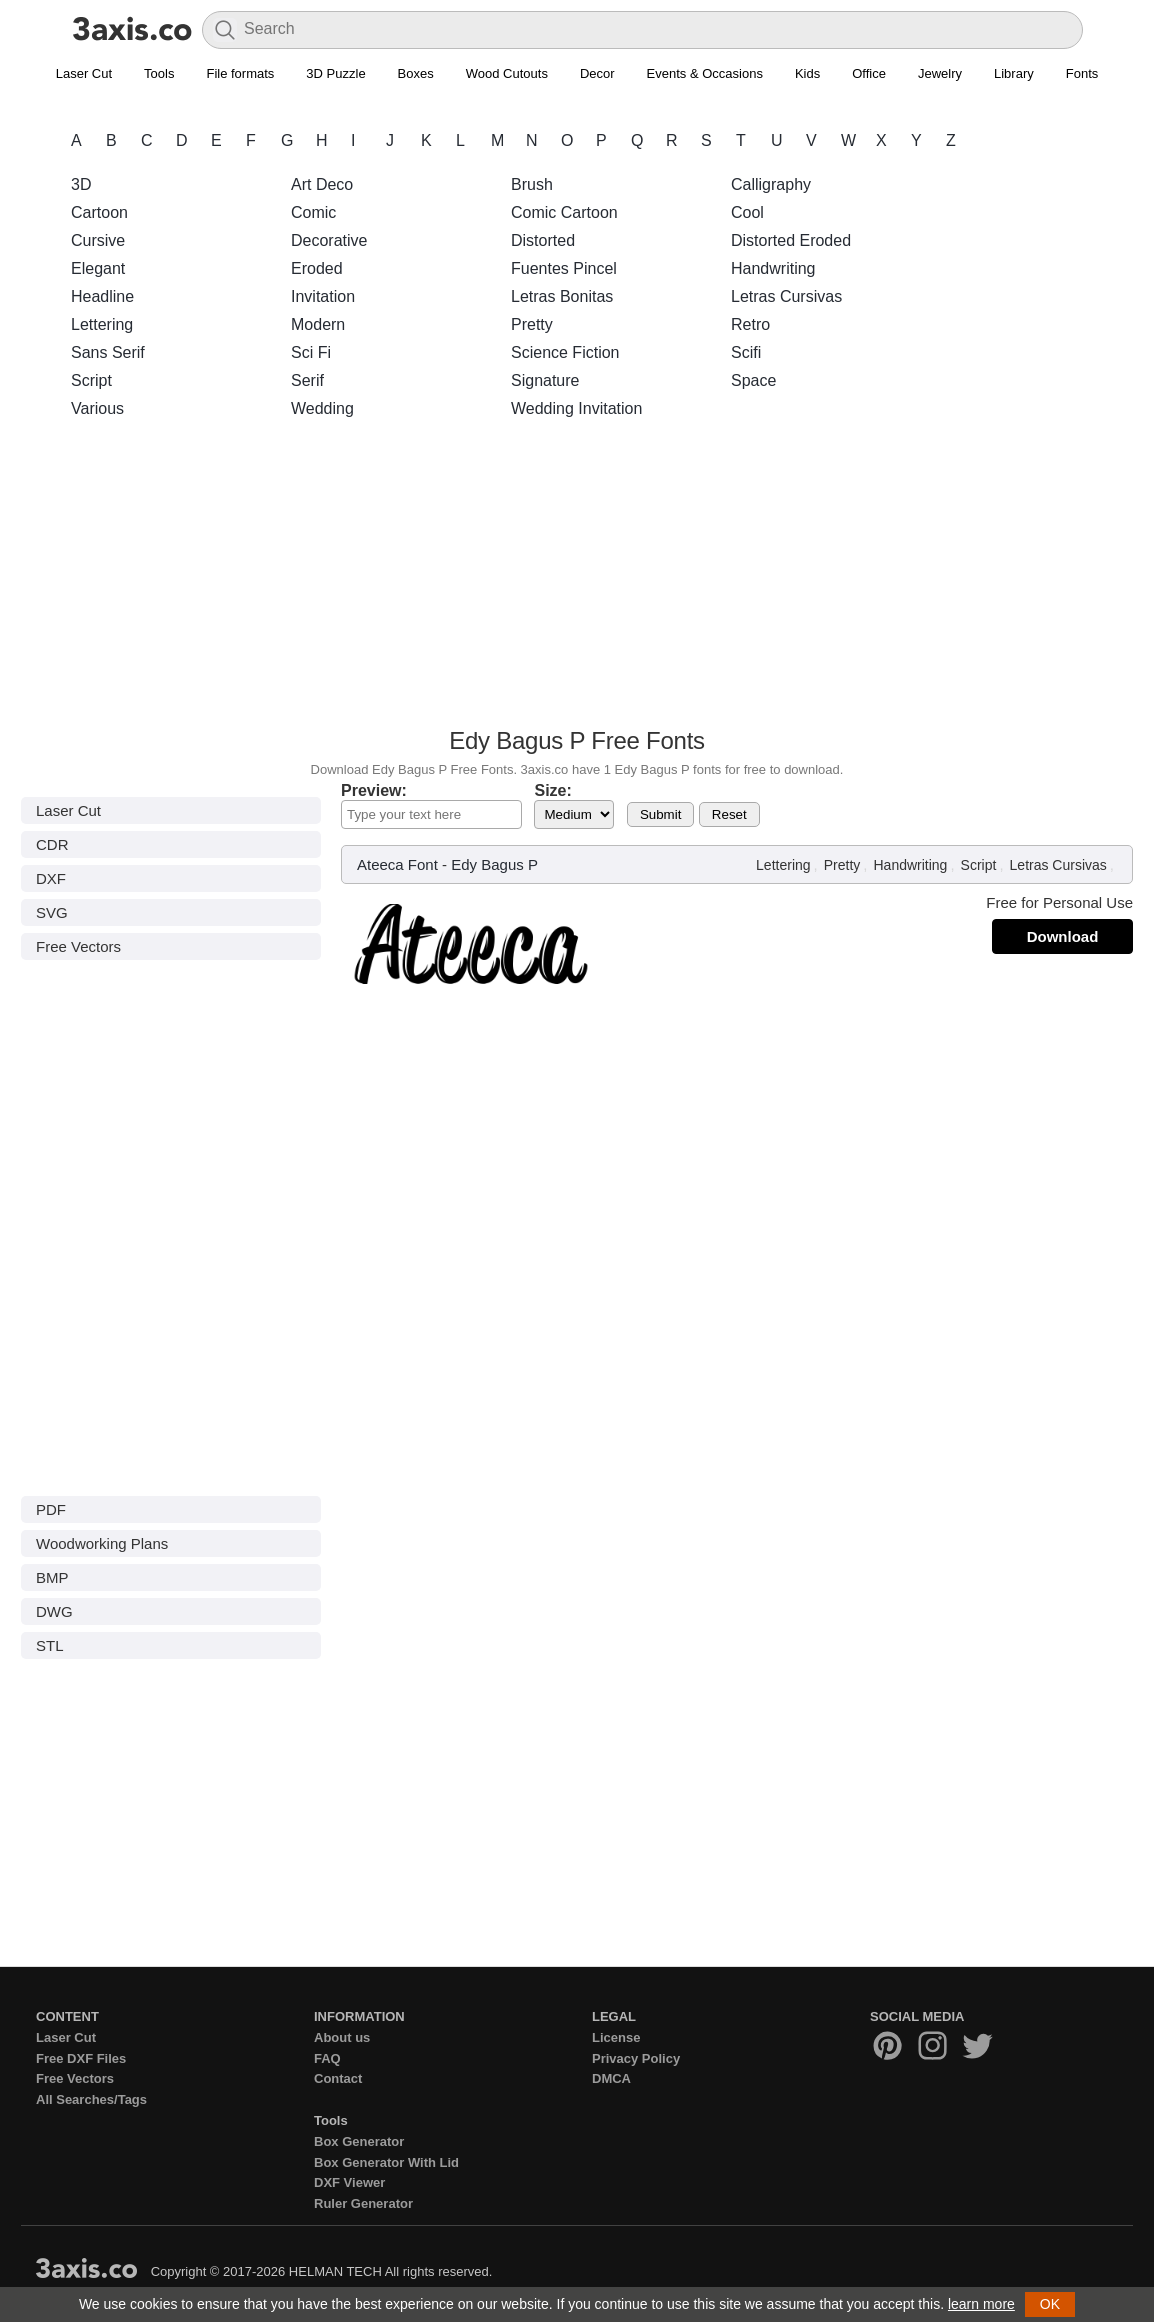 Image resolution: width=1154 pixels, height=2322 pixels. What do you see at coordinates (753, 380) in the screenshot?
I see `Space` at bounding box center [753, 380].